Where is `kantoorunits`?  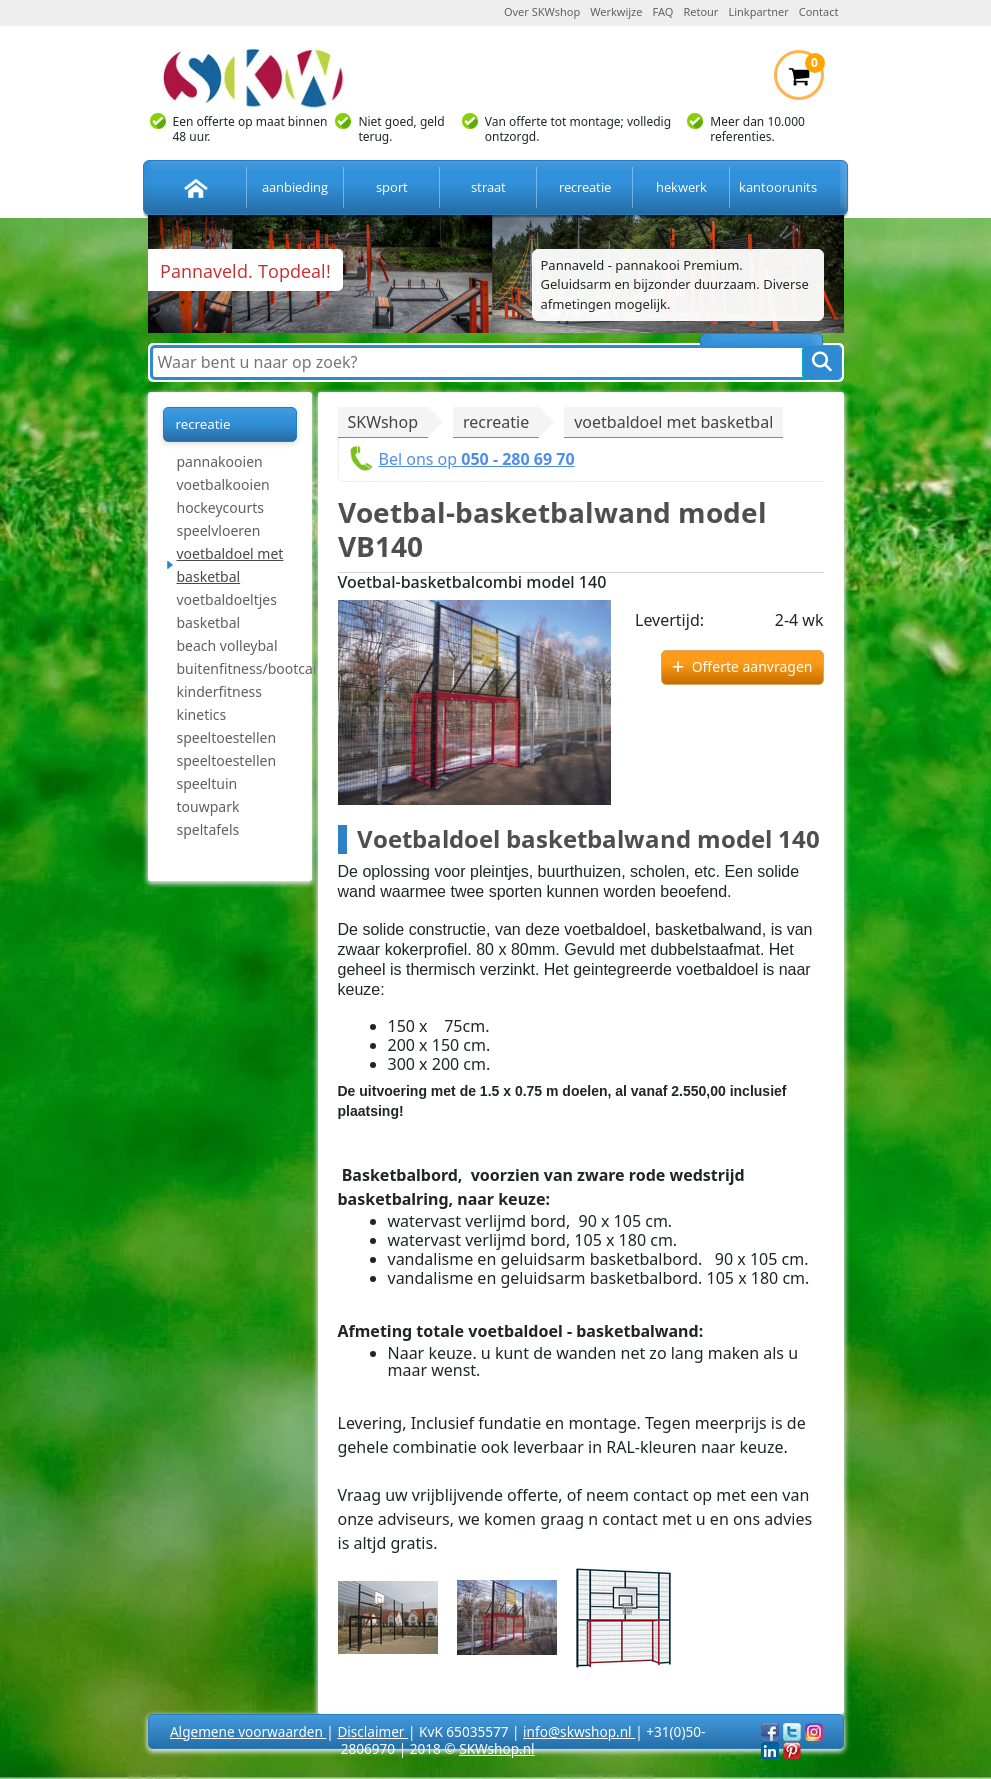
kantoorunits is located at coordinates (778, 187).